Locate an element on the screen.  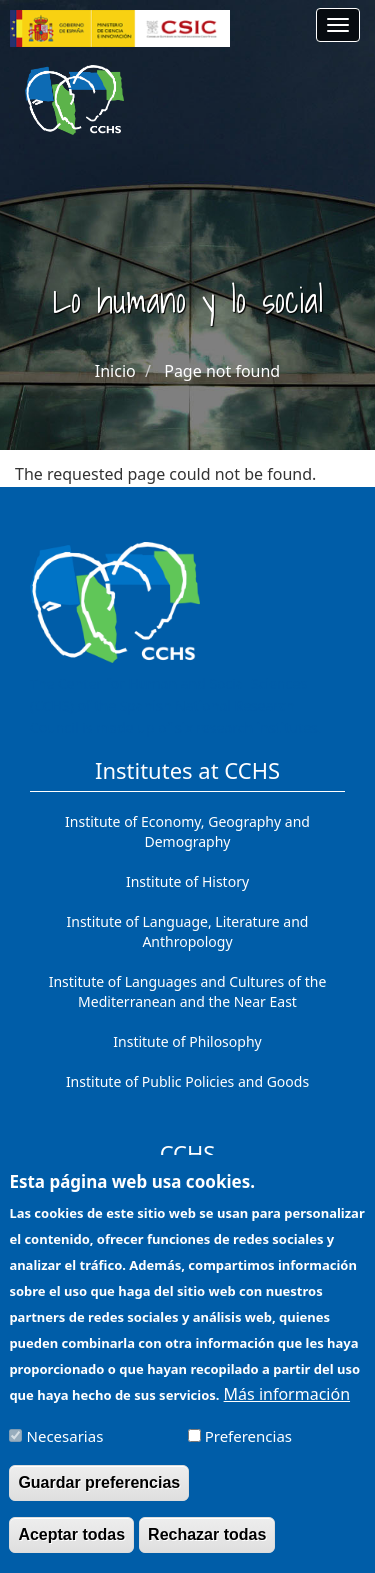
Rechazar todas is located at coordinates (207, 1549).